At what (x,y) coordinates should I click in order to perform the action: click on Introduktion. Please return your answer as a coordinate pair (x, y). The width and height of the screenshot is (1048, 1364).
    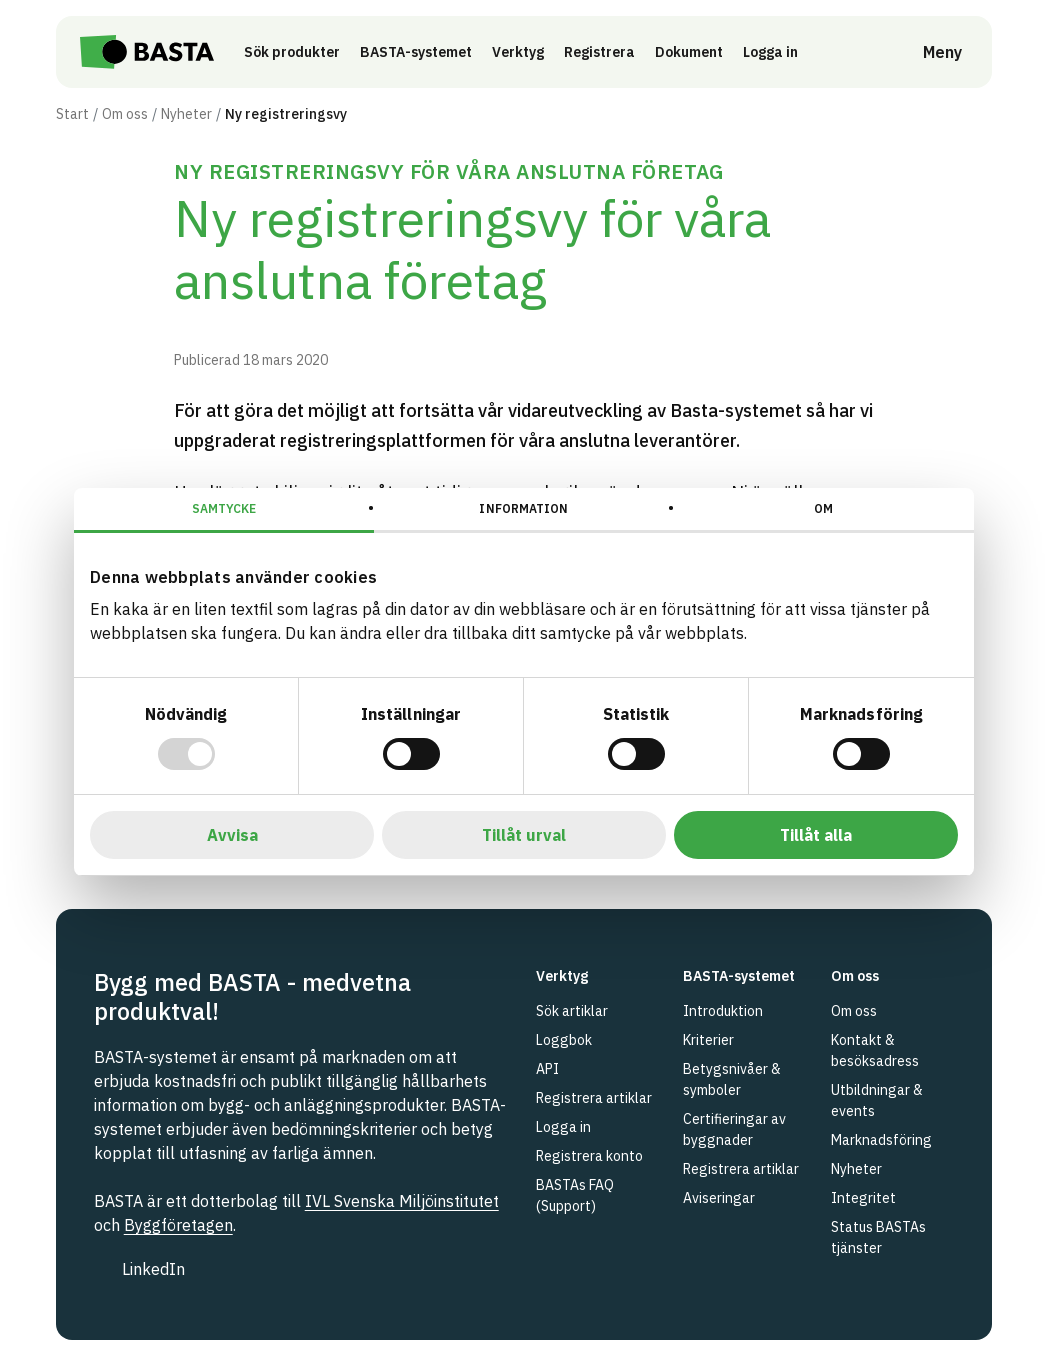
    Looking at the image, I should click on (723, 1011).